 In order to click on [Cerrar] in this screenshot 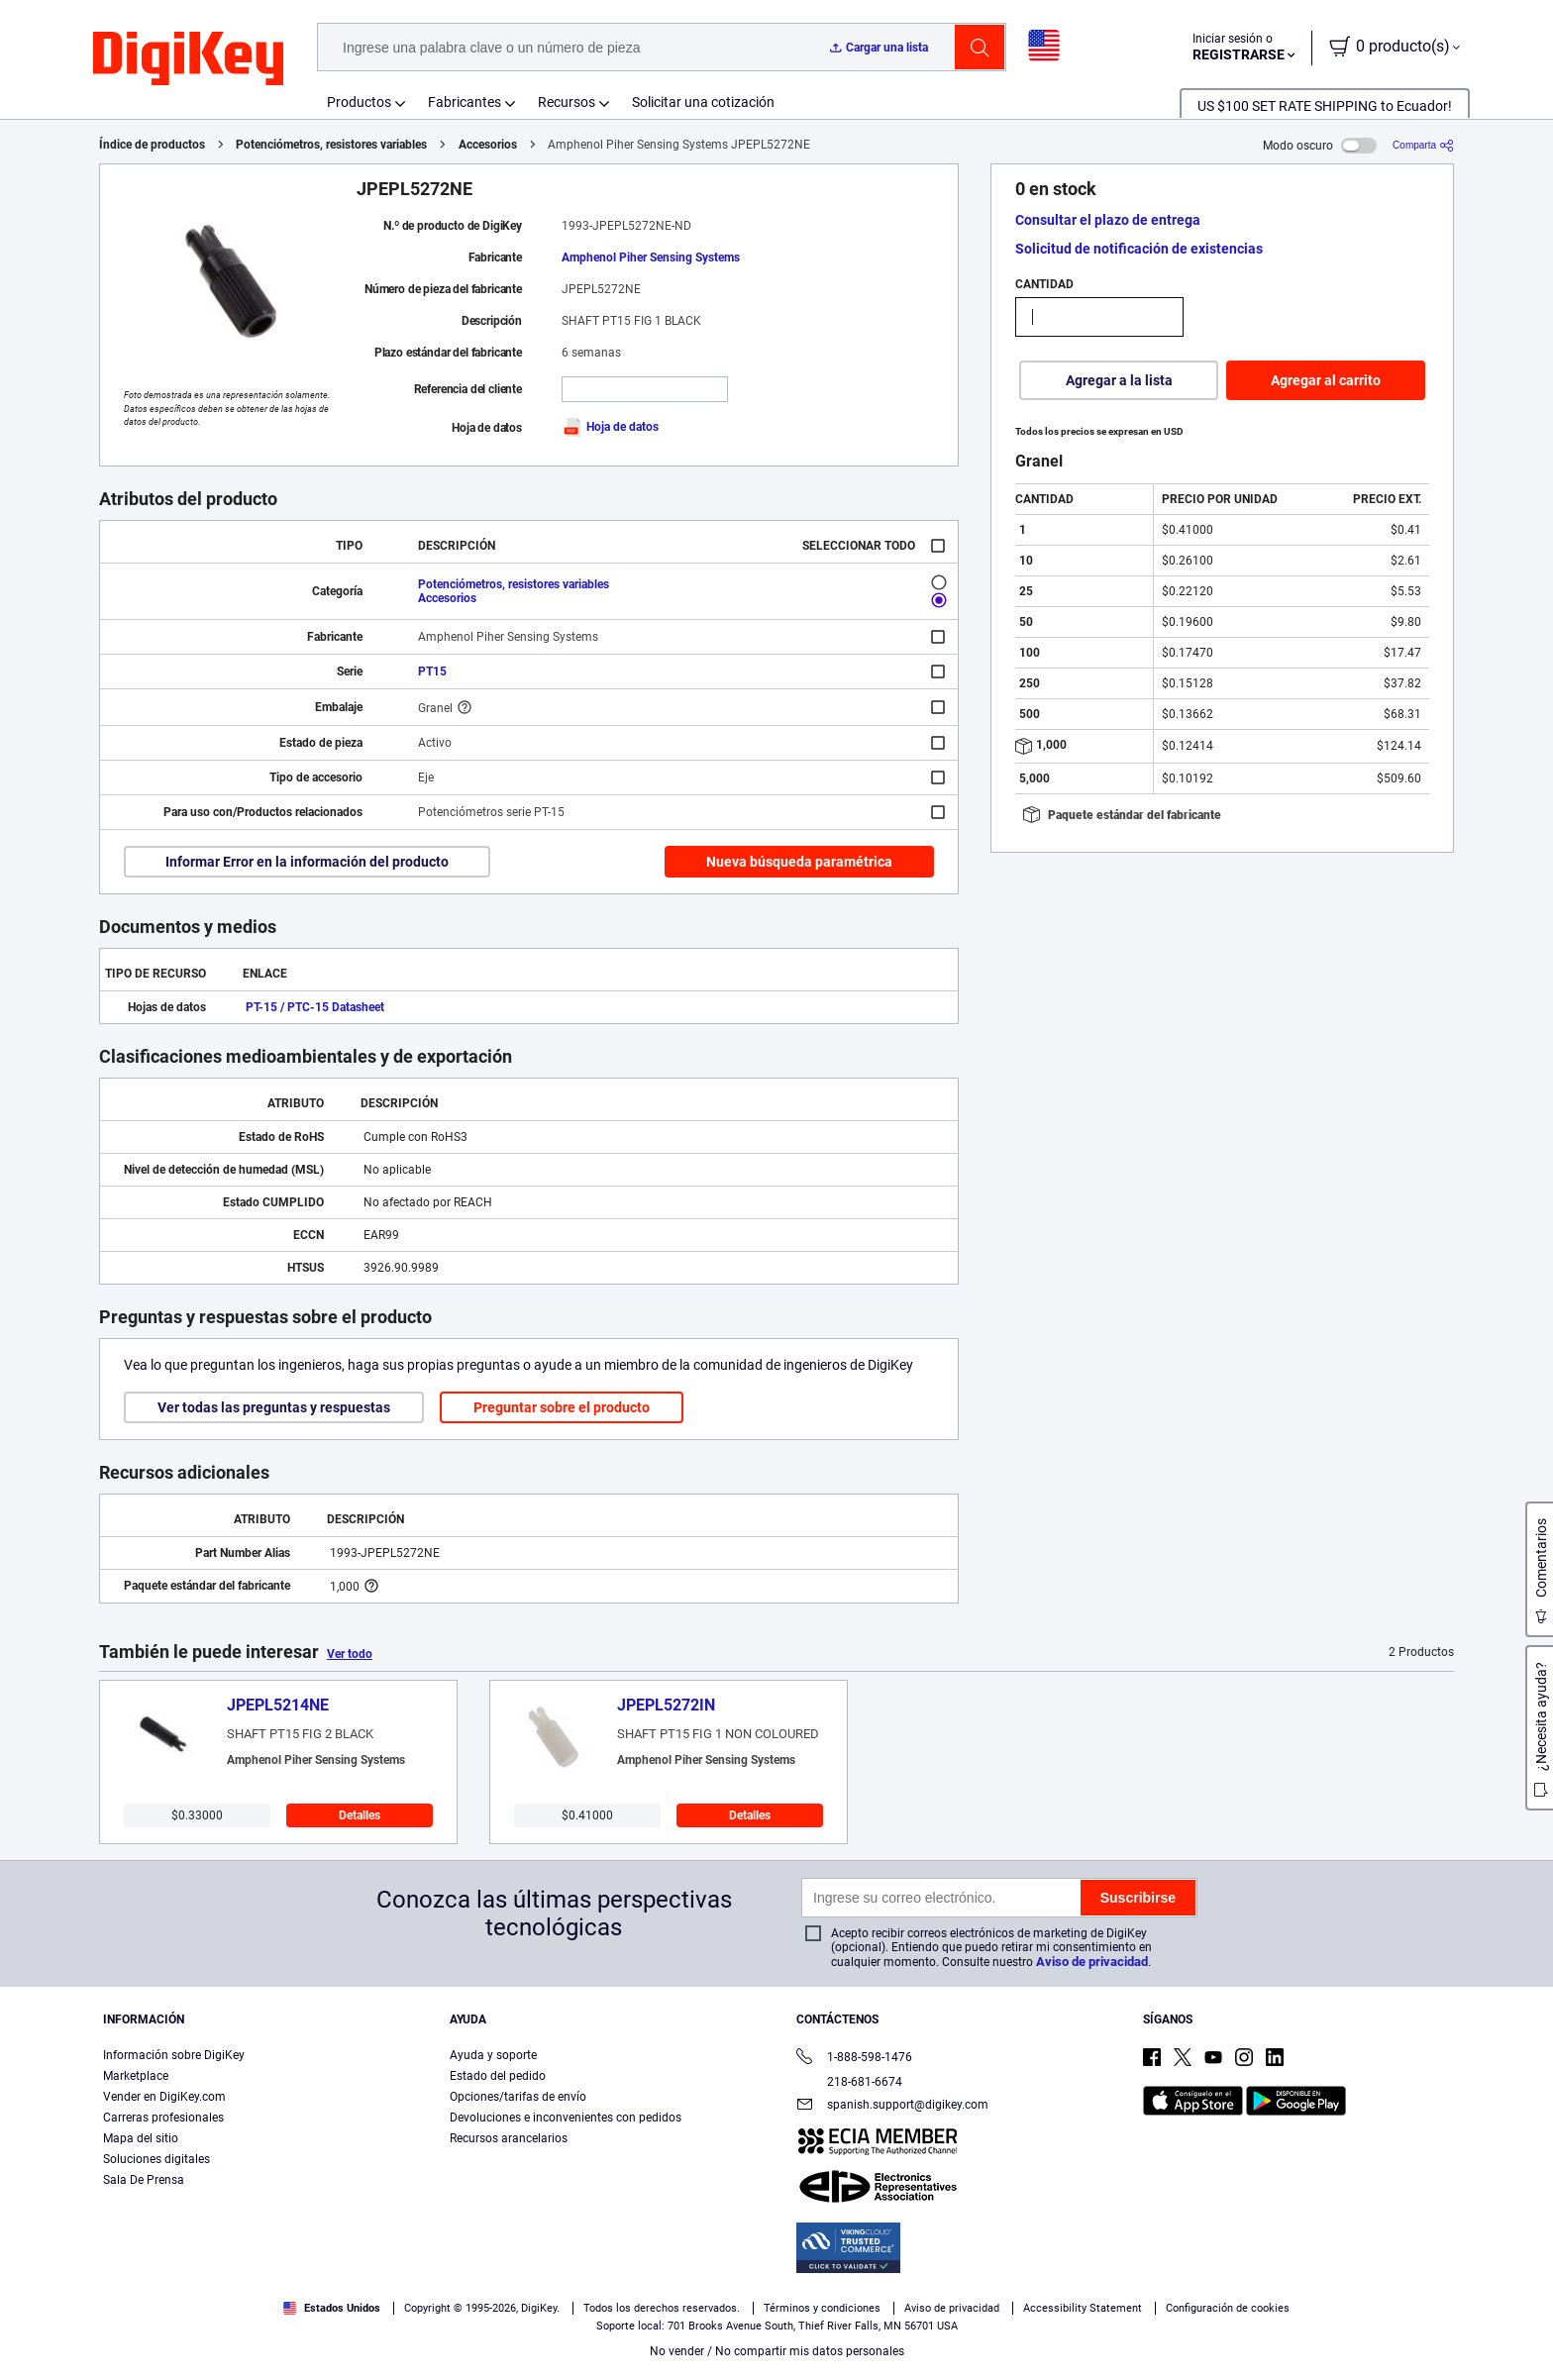, I will do `click(1521, 2324)`.